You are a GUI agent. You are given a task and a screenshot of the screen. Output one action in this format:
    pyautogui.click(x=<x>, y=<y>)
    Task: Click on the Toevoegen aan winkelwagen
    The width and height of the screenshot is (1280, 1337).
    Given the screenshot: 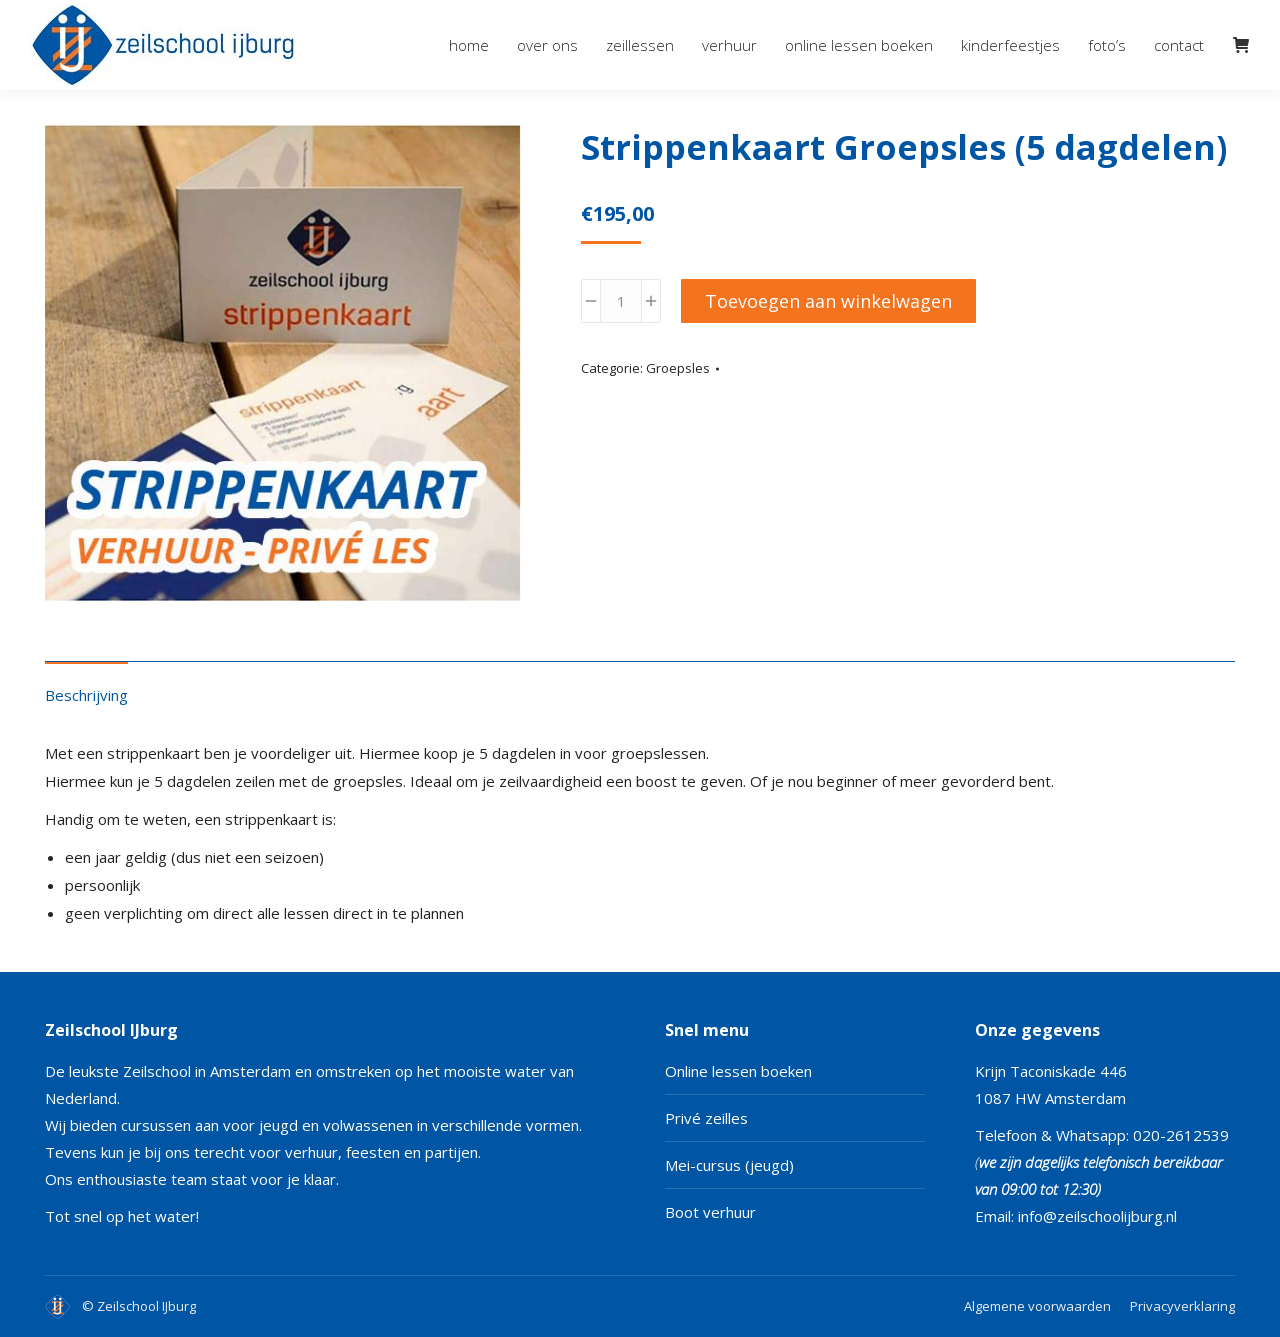 What is the action you would take?
    pyautogui.click(x=828, y=301)
    